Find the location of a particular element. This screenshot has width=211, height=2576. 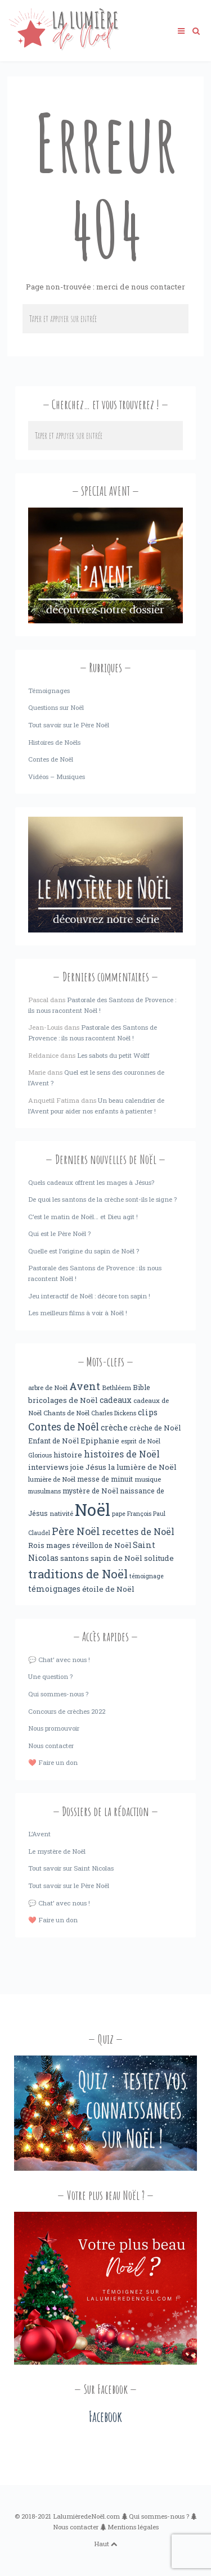

Quelle est l’origine du sapin de Noël ? is located at coordinates (83, 1251).